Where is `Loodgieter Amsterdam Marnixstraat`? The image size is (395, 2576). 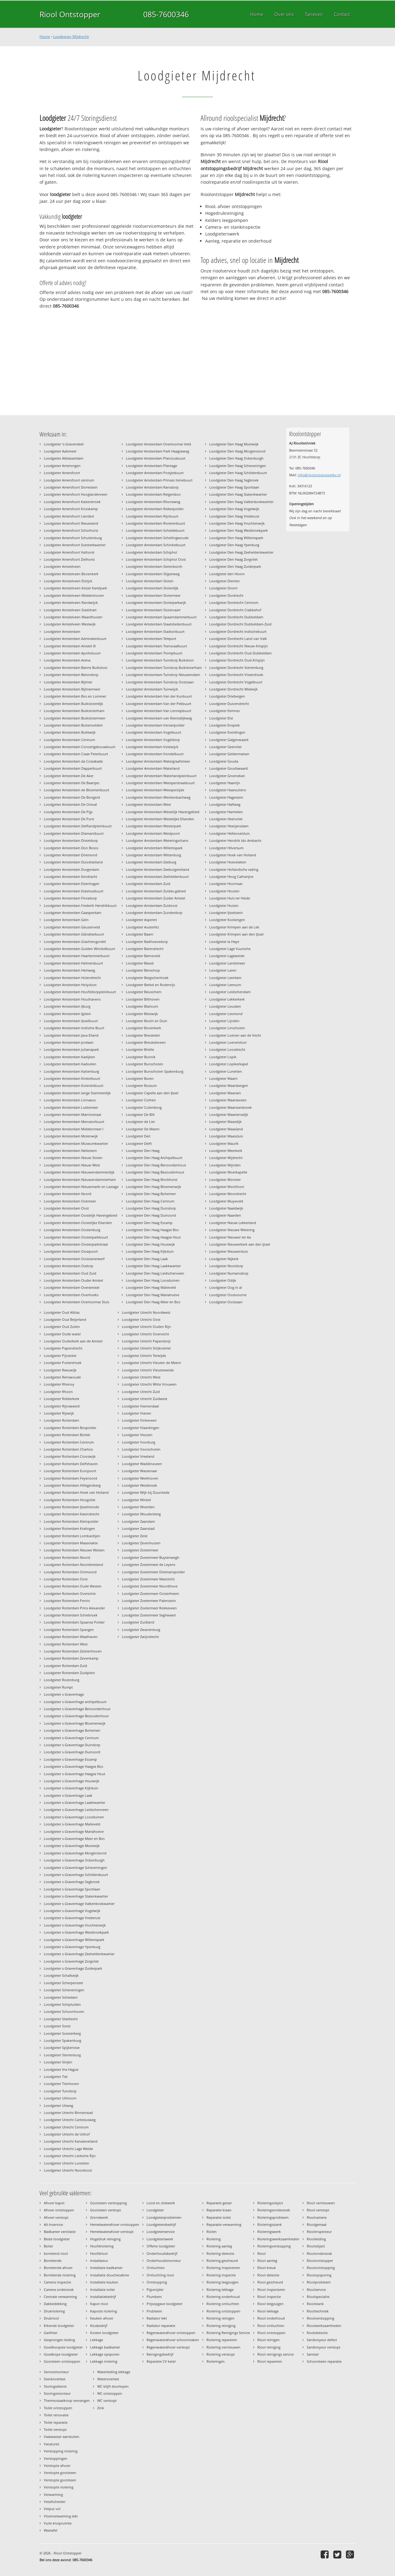
Loodgieter Amsterdam Marnixstraat is located at coordinates (72, 1114).